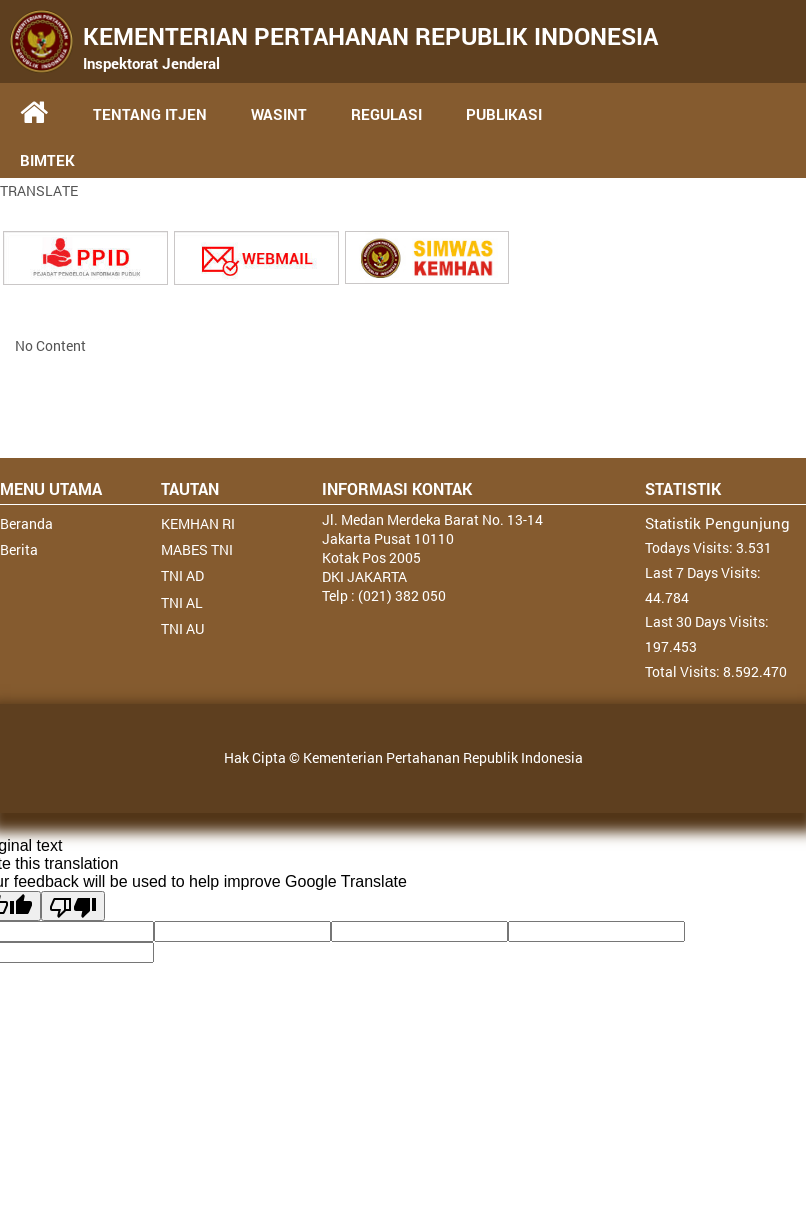  I want to click on REGULASI, so click(386, 114).